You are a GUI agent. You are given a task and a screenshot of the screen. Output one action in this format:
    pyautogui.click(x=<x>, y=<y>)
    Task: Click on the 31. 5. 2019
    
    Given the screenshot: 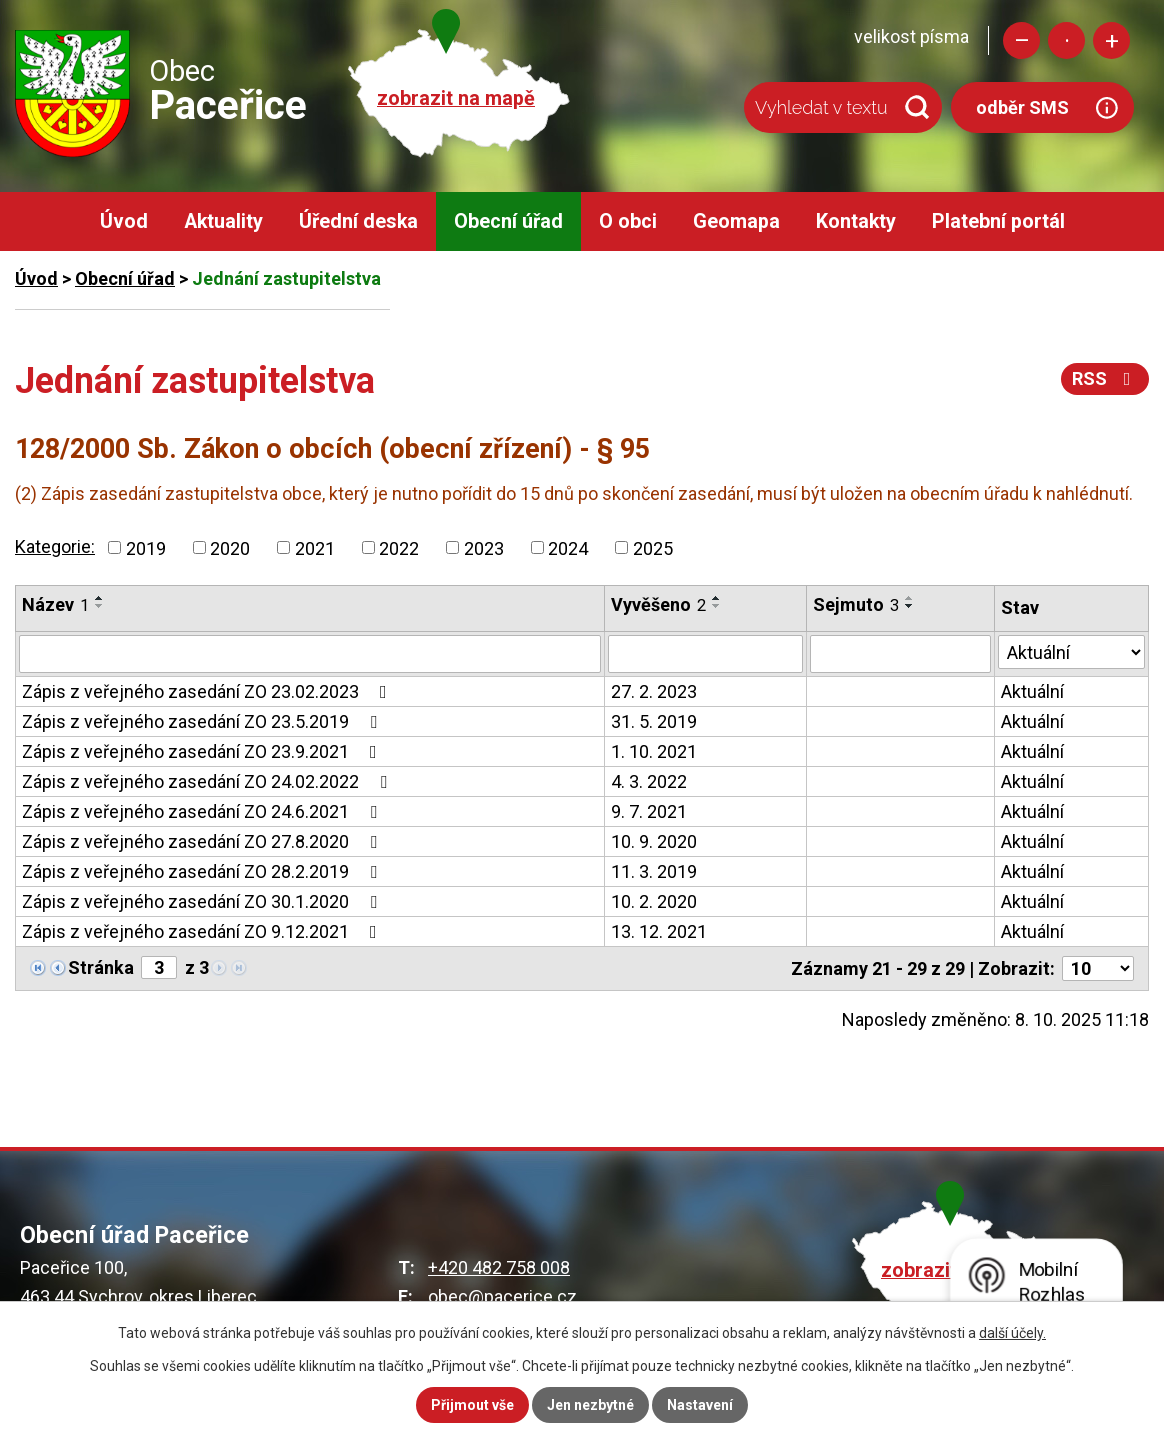 What is the action you would take?
    pyautogui.click(x=654, y=721)
    